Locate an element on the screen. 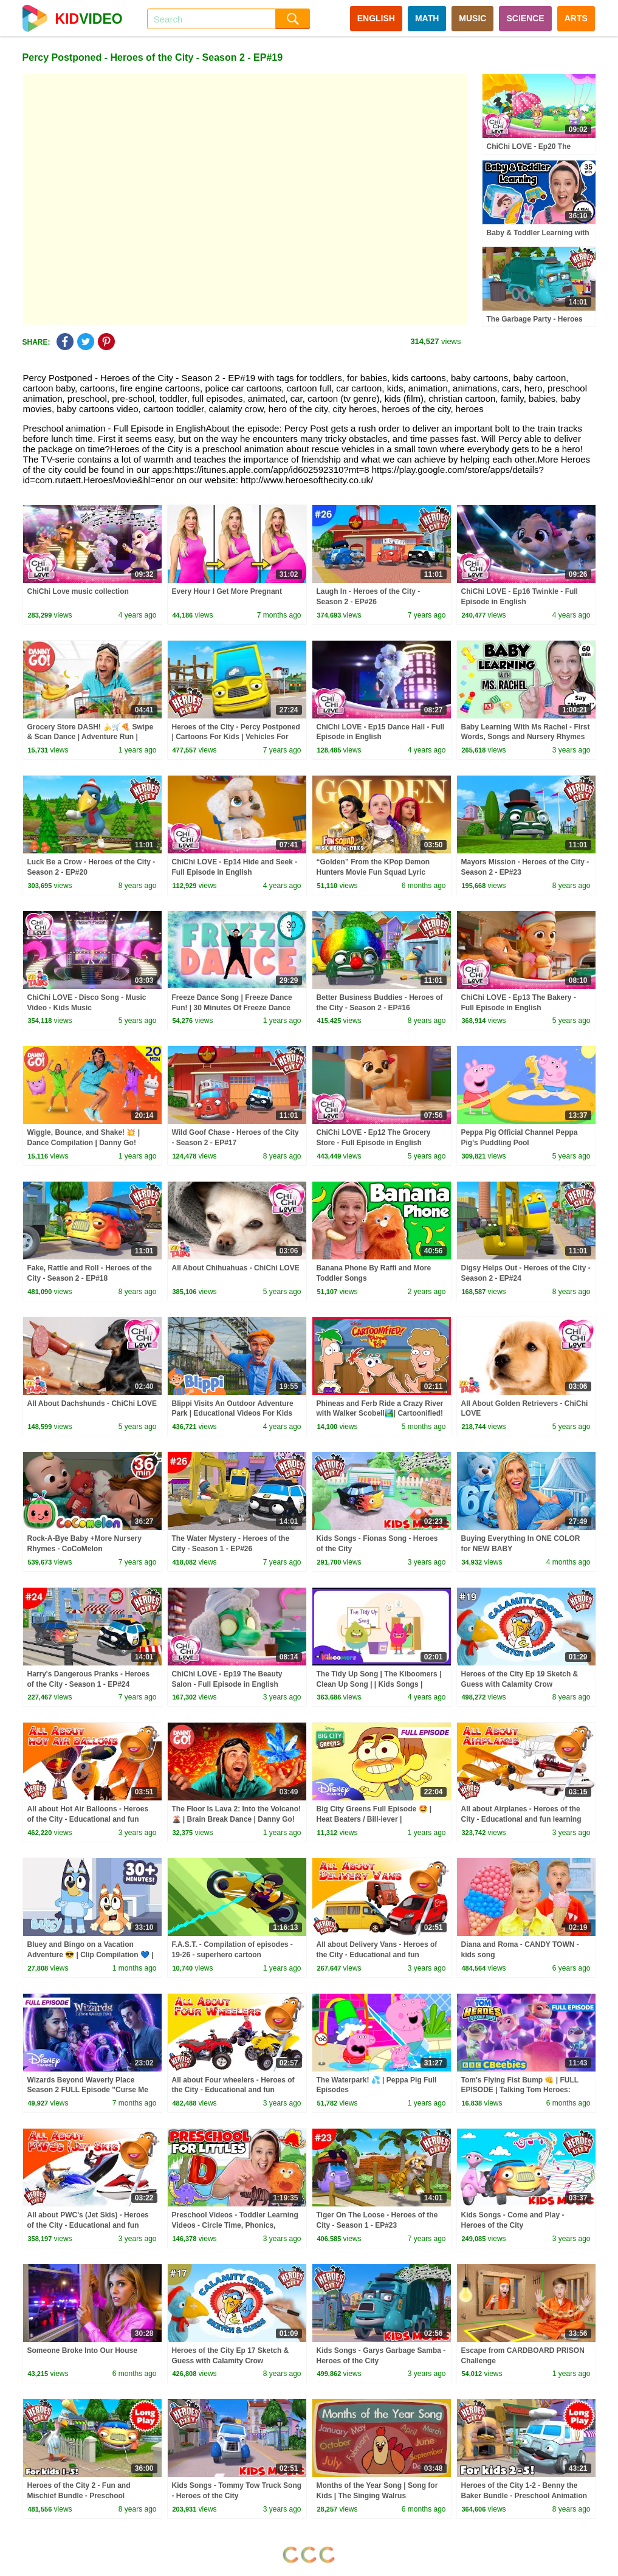 The image size is (618, 2576). Phineas and Ferb Ride a Crazy River with Walker Scobell🏞️| Cartoonified! |@disneychannelanimation is located at coordinates (380, 1413).